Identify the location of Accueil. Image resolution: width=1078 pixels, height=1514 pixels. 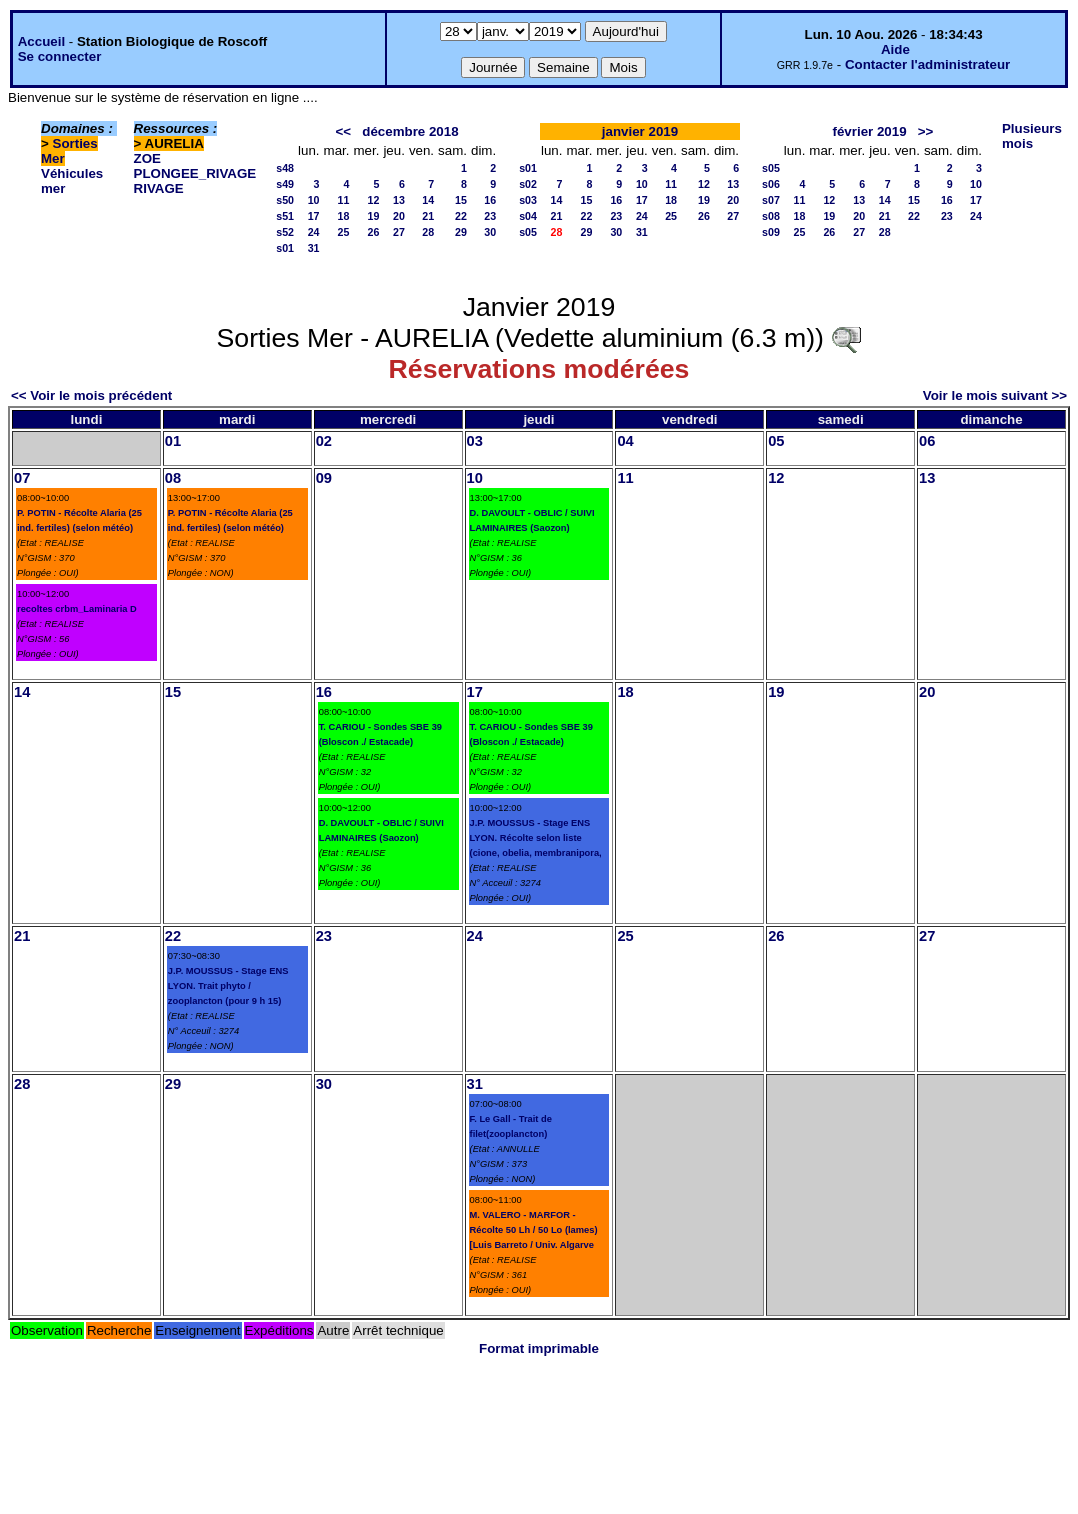
(41, 41).